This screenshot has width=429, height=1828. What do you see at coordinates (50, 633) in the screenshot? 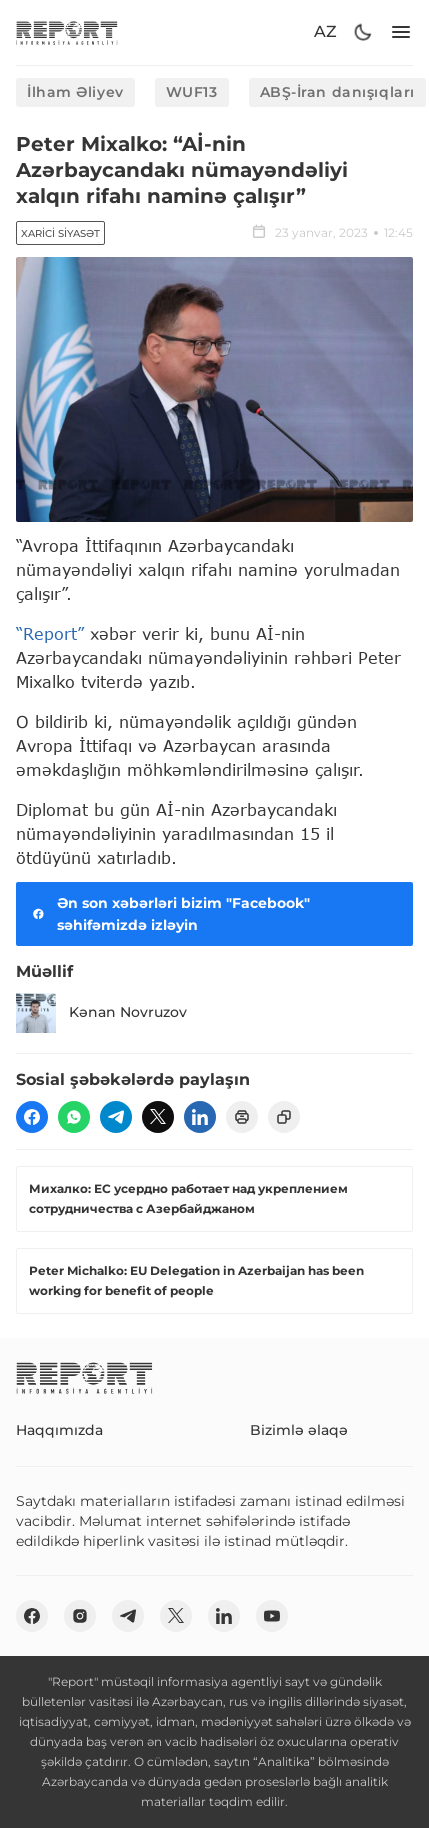
I see `“Report”` at bounding box center [50, 633].